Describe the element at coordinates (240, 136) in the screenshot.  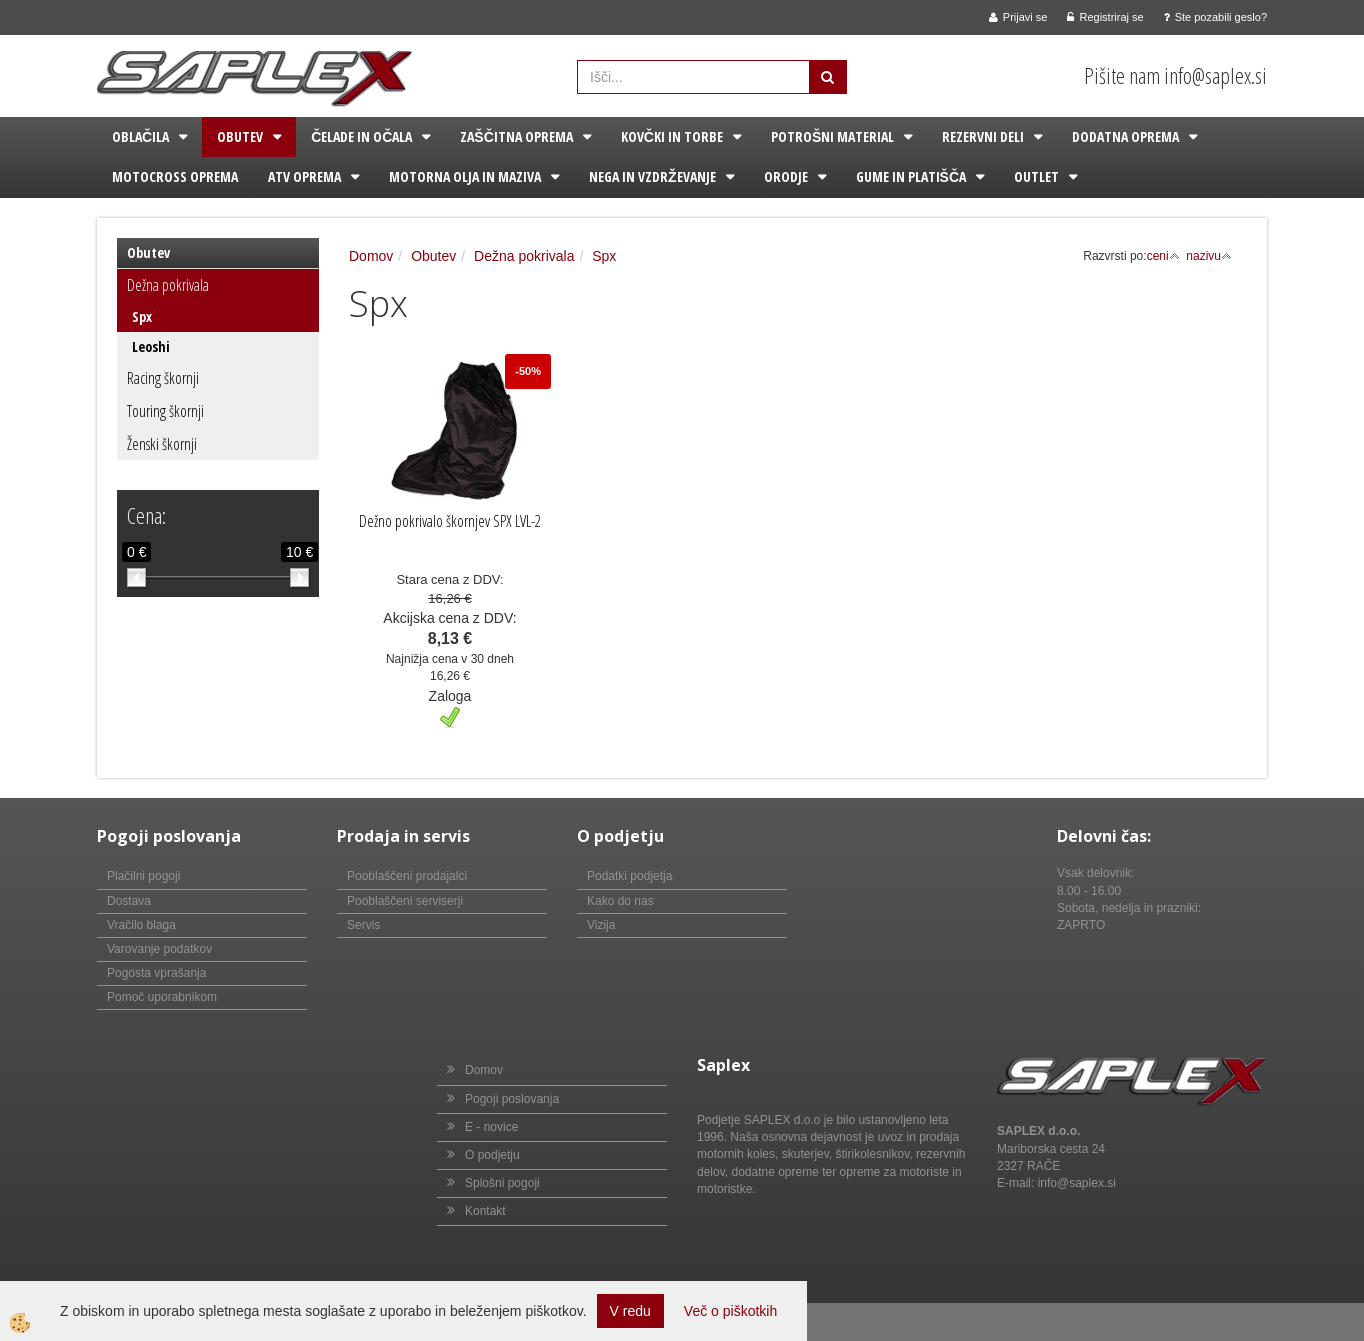
I see `Obutev` at that location.